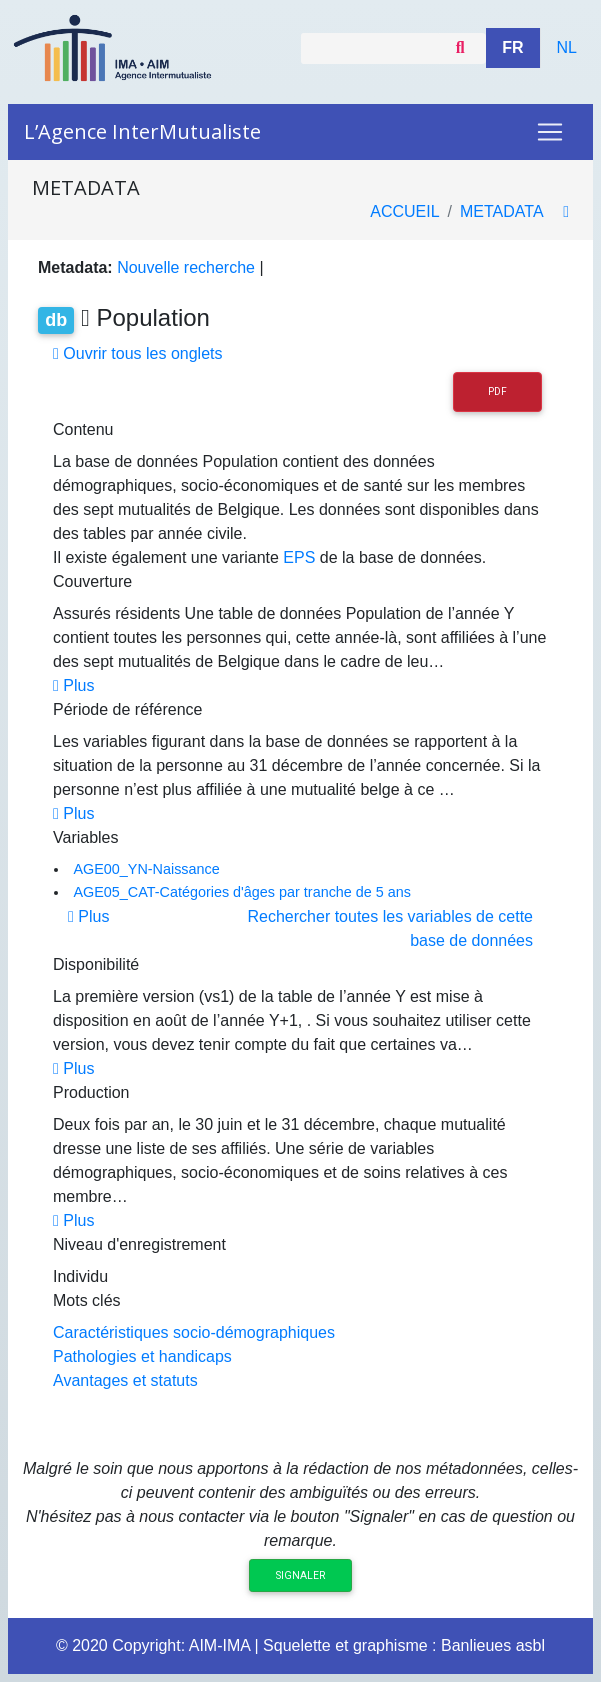 The height and width of the screenshot is (1682, 601). I want to click on Pathologies et handicaps, so click(142, 1356).